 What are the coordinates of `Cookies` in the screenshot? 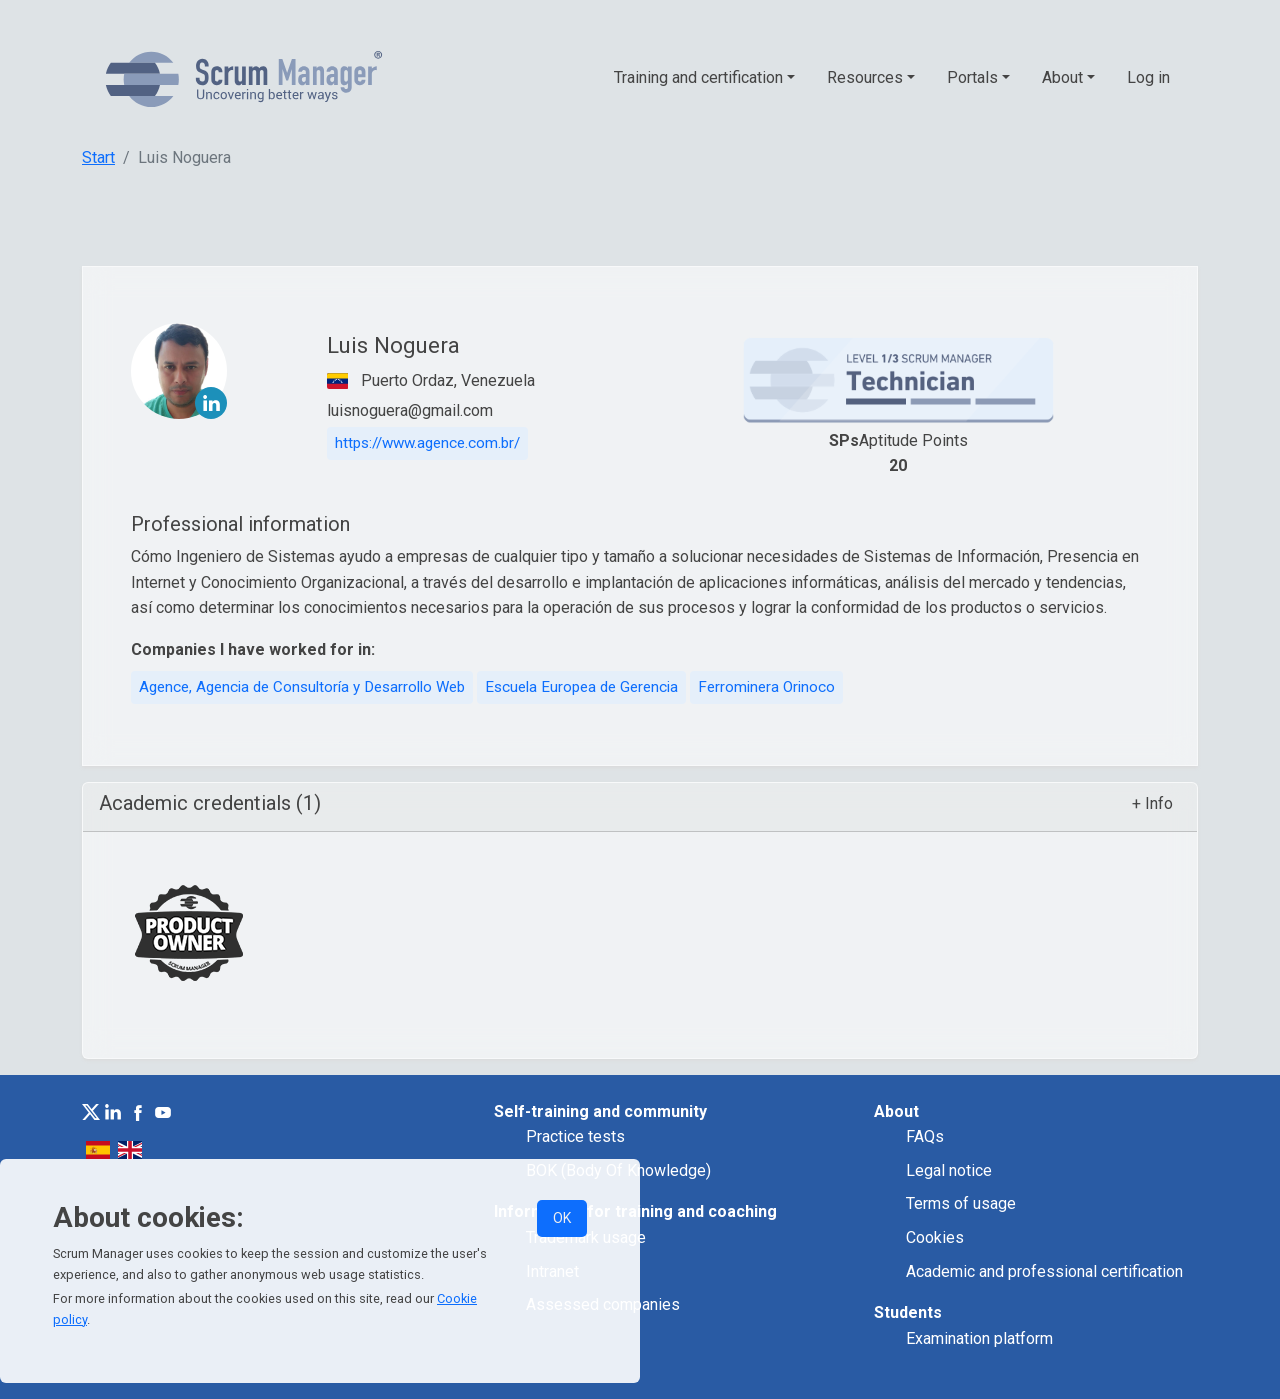 It's located at (935, 1237).